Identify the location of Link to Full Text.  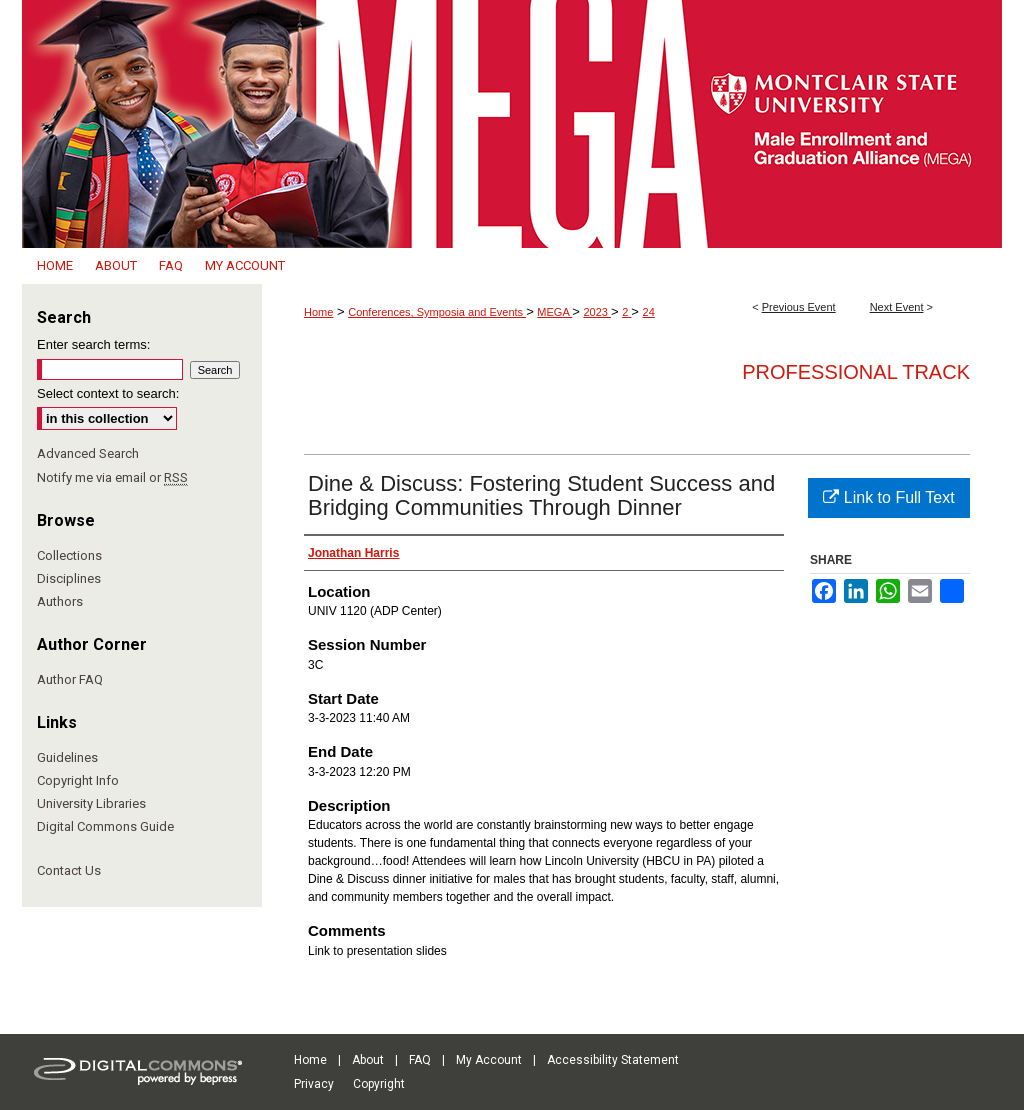
(888, 497).